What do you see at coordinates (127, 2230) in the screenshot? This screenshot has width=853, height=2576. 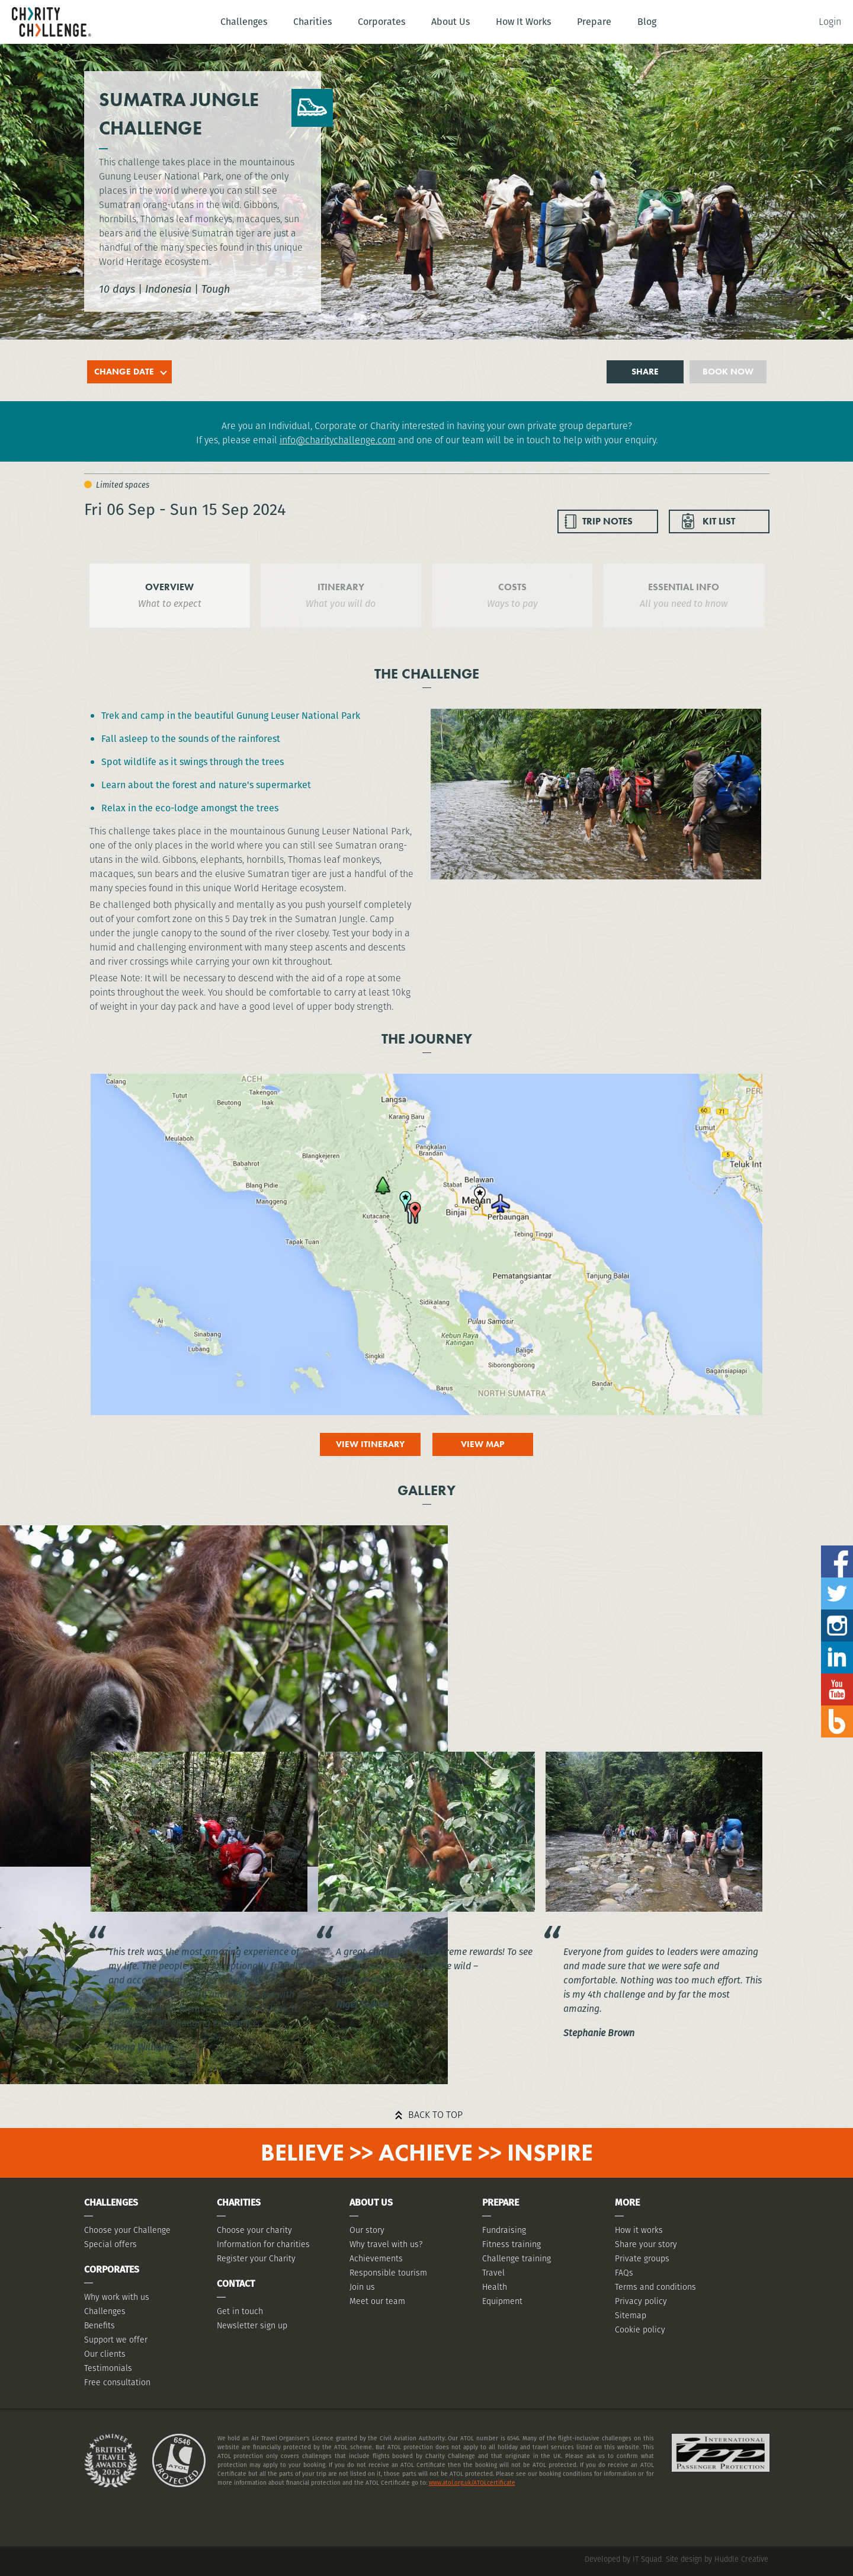 I see `Choose your Challenge` at bounding box center [127, 2230].